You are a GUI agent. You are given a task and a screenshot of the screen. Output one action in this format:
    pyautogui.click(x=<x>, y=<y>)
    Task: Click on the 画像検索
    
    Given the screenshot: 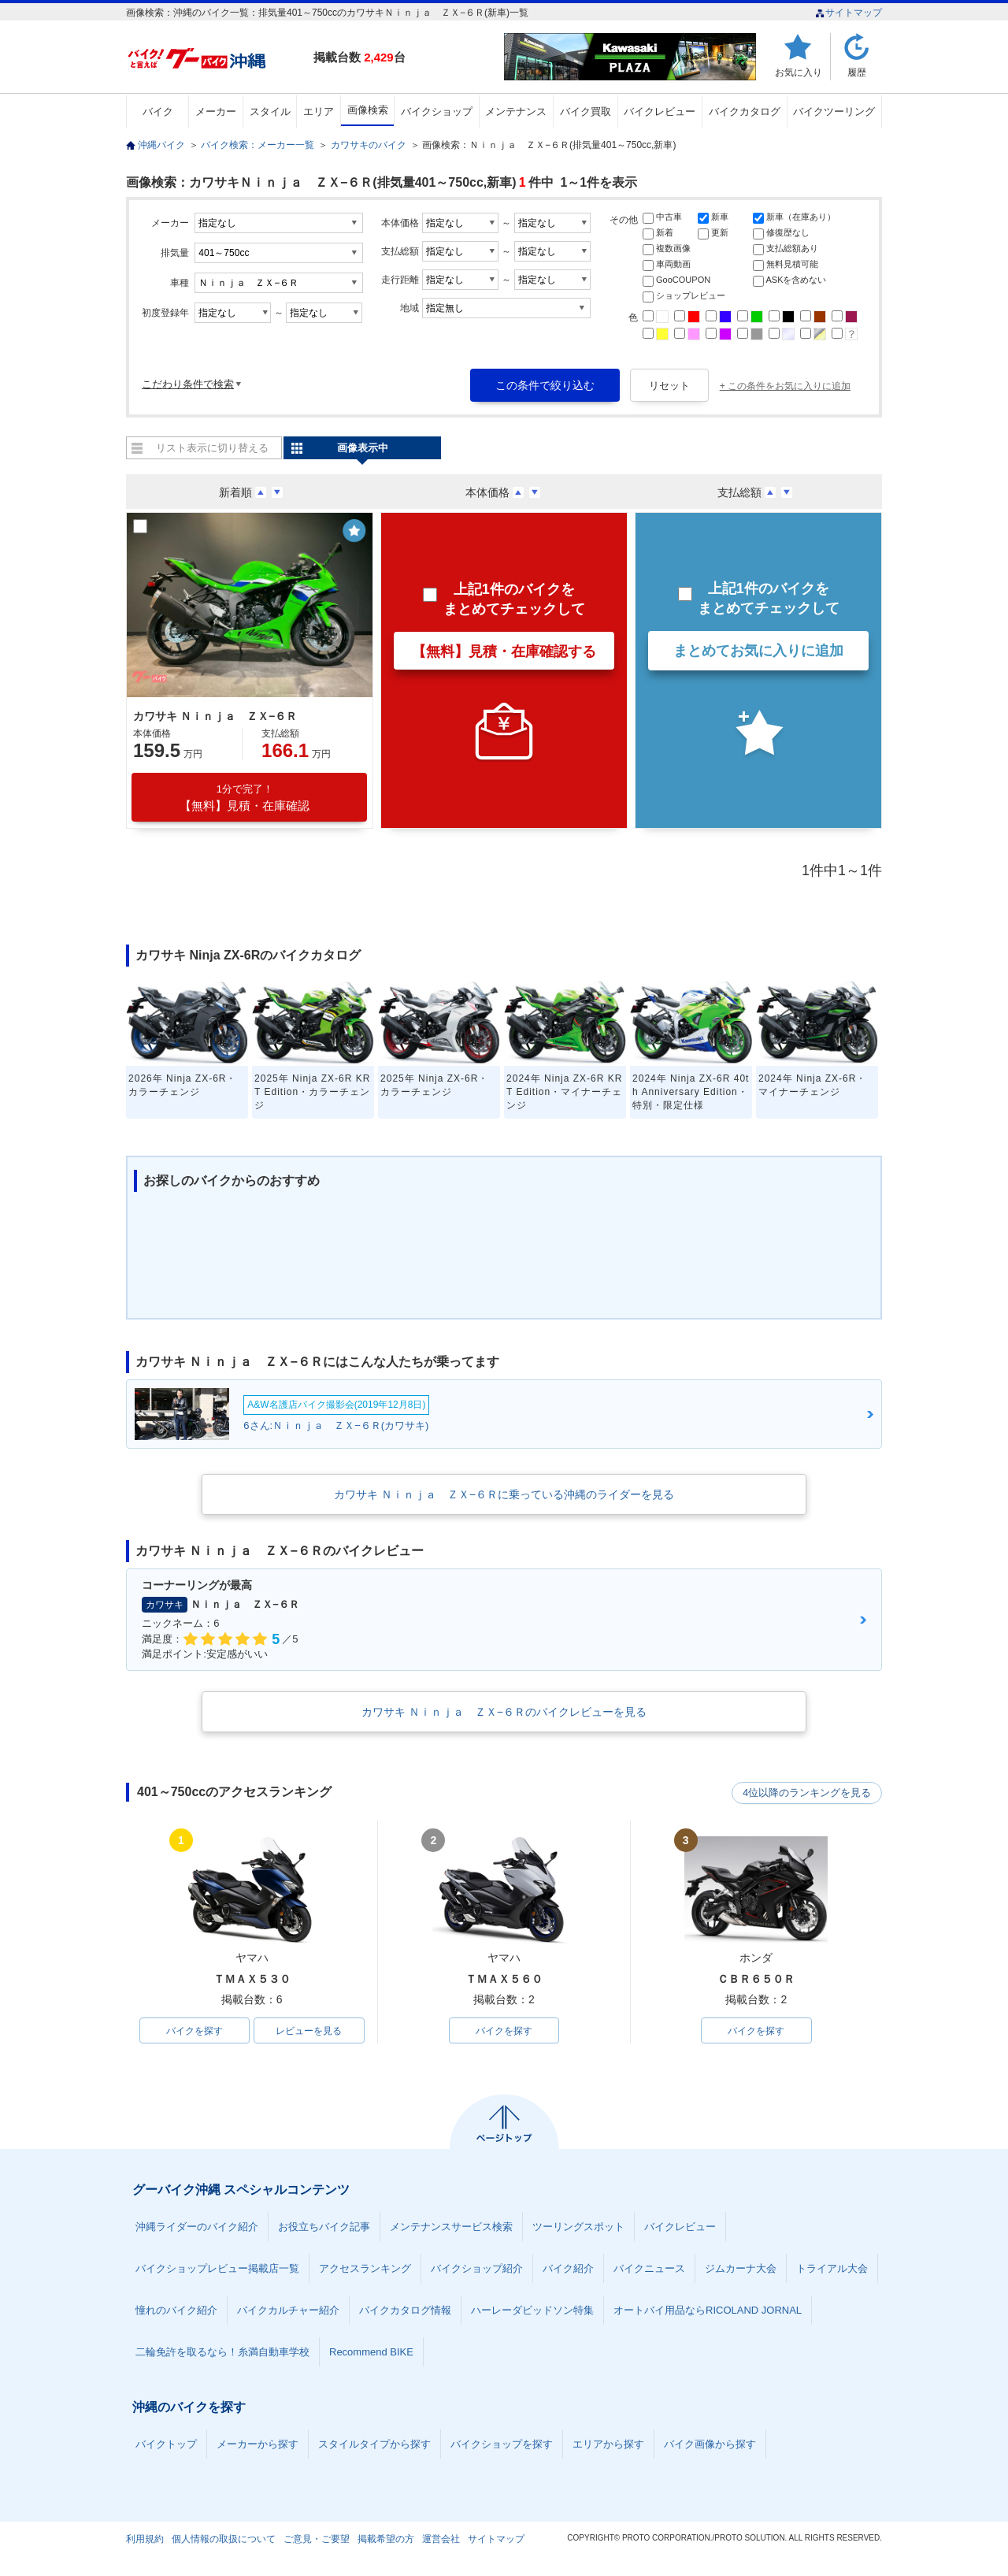 What is the action you would take?
    pyautogui.click(x=367, y=110)
    